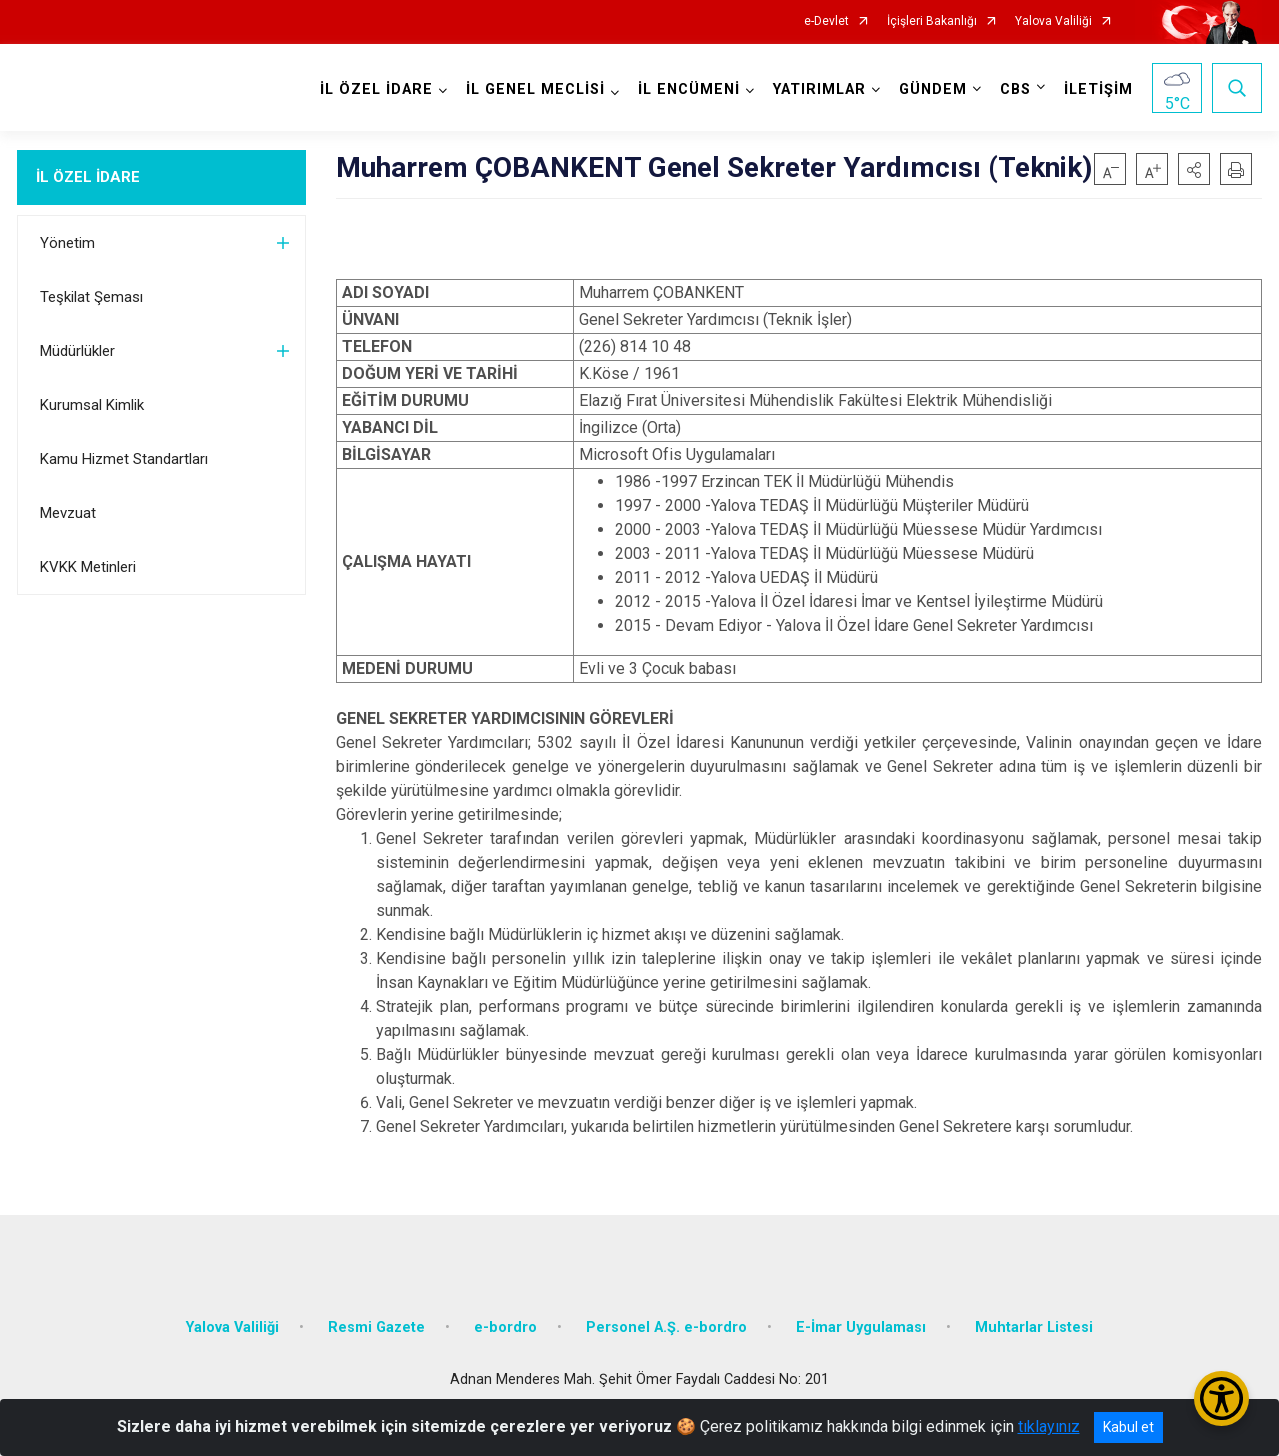  What do you see at coordinates (505, 1327) in the screenshot?
I see `e-bordro` at bounding box center [505, 1327].